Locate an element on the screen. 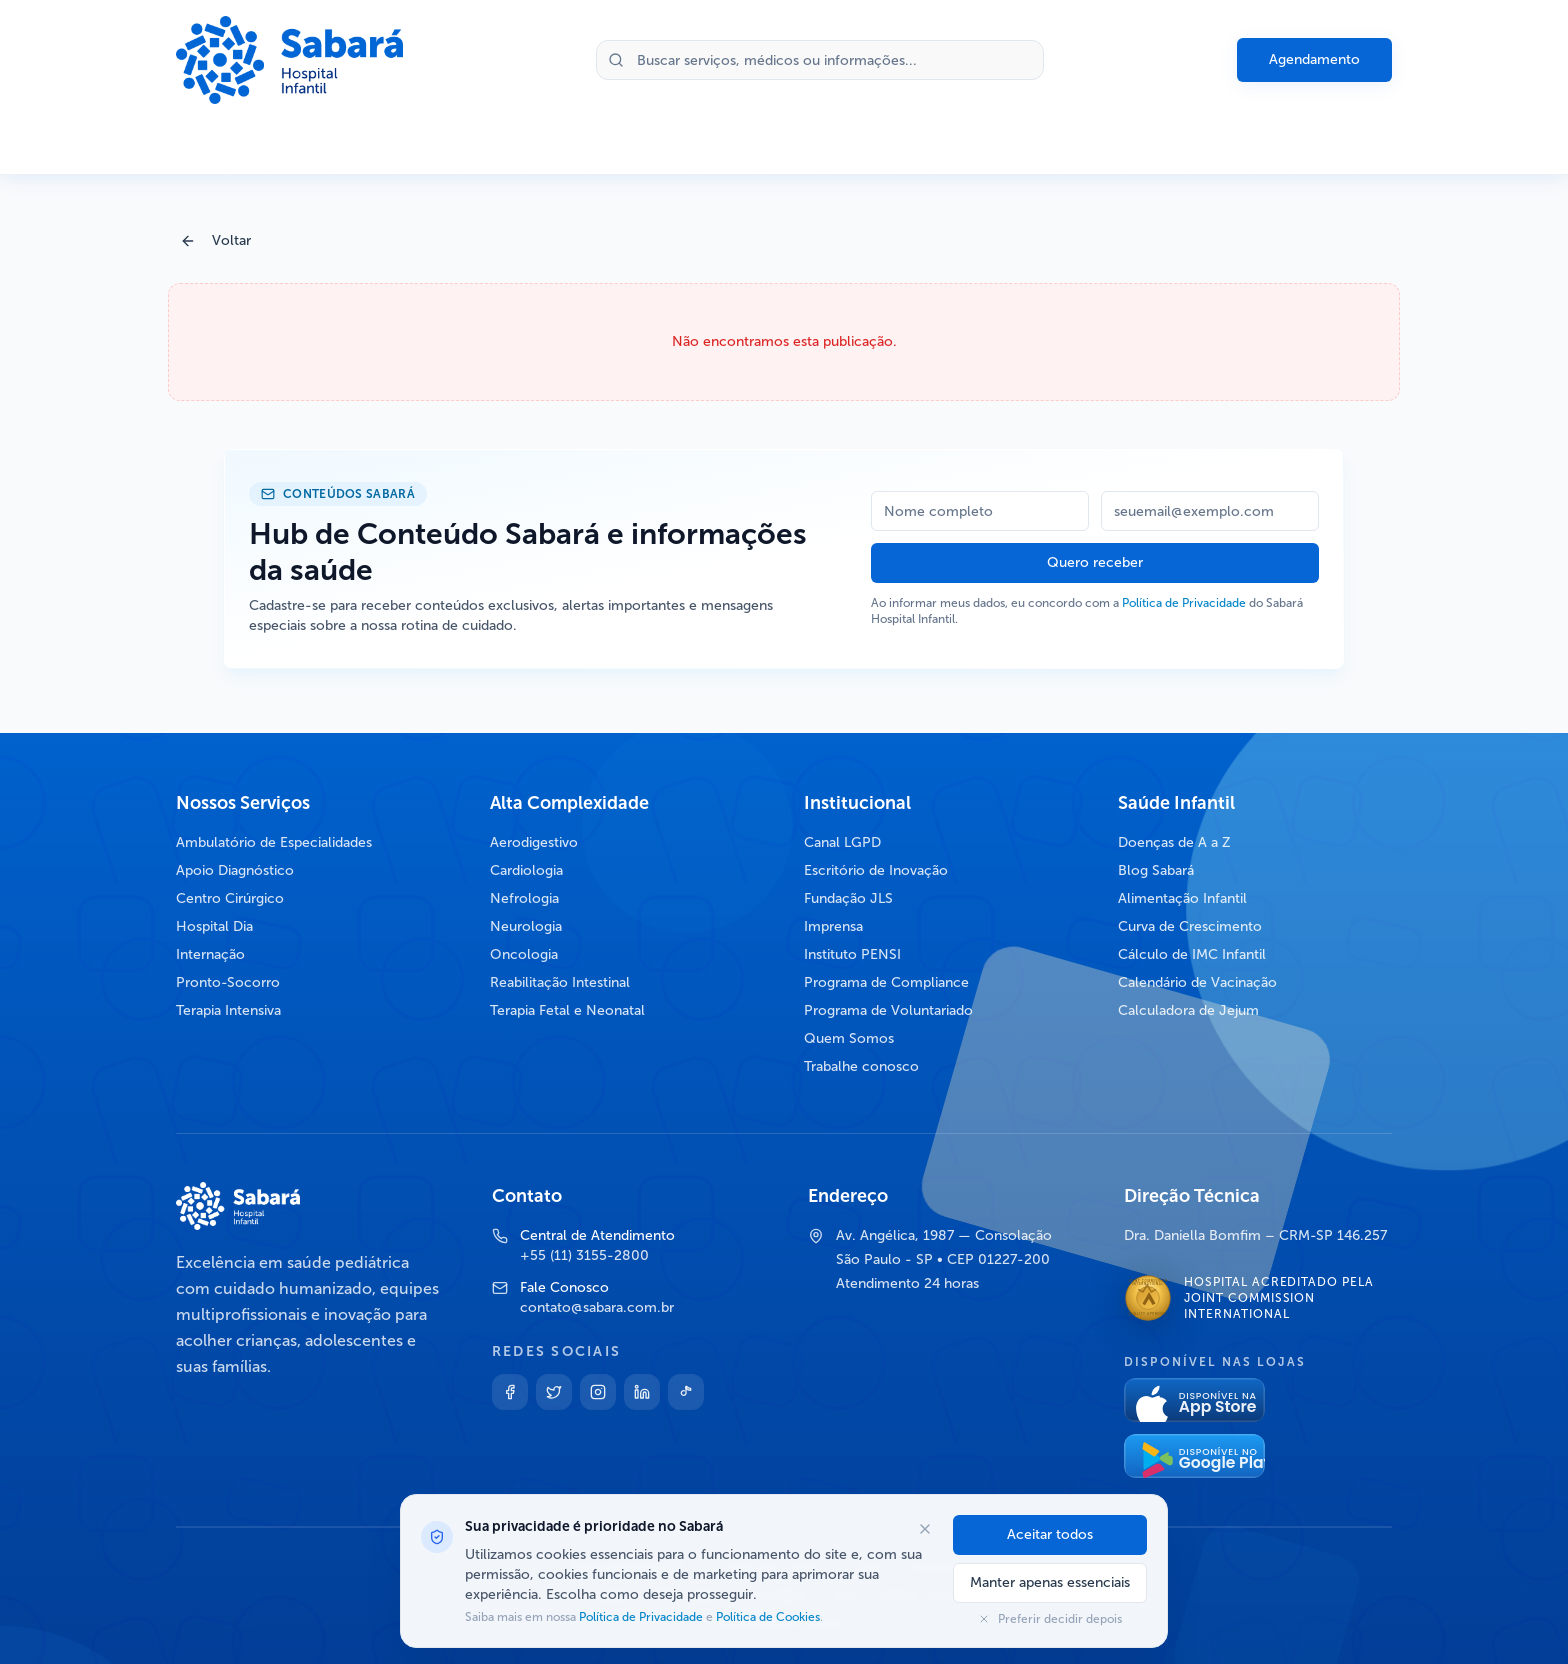  [Fechar opções de cookies] is located at coordinates (925, 1529).